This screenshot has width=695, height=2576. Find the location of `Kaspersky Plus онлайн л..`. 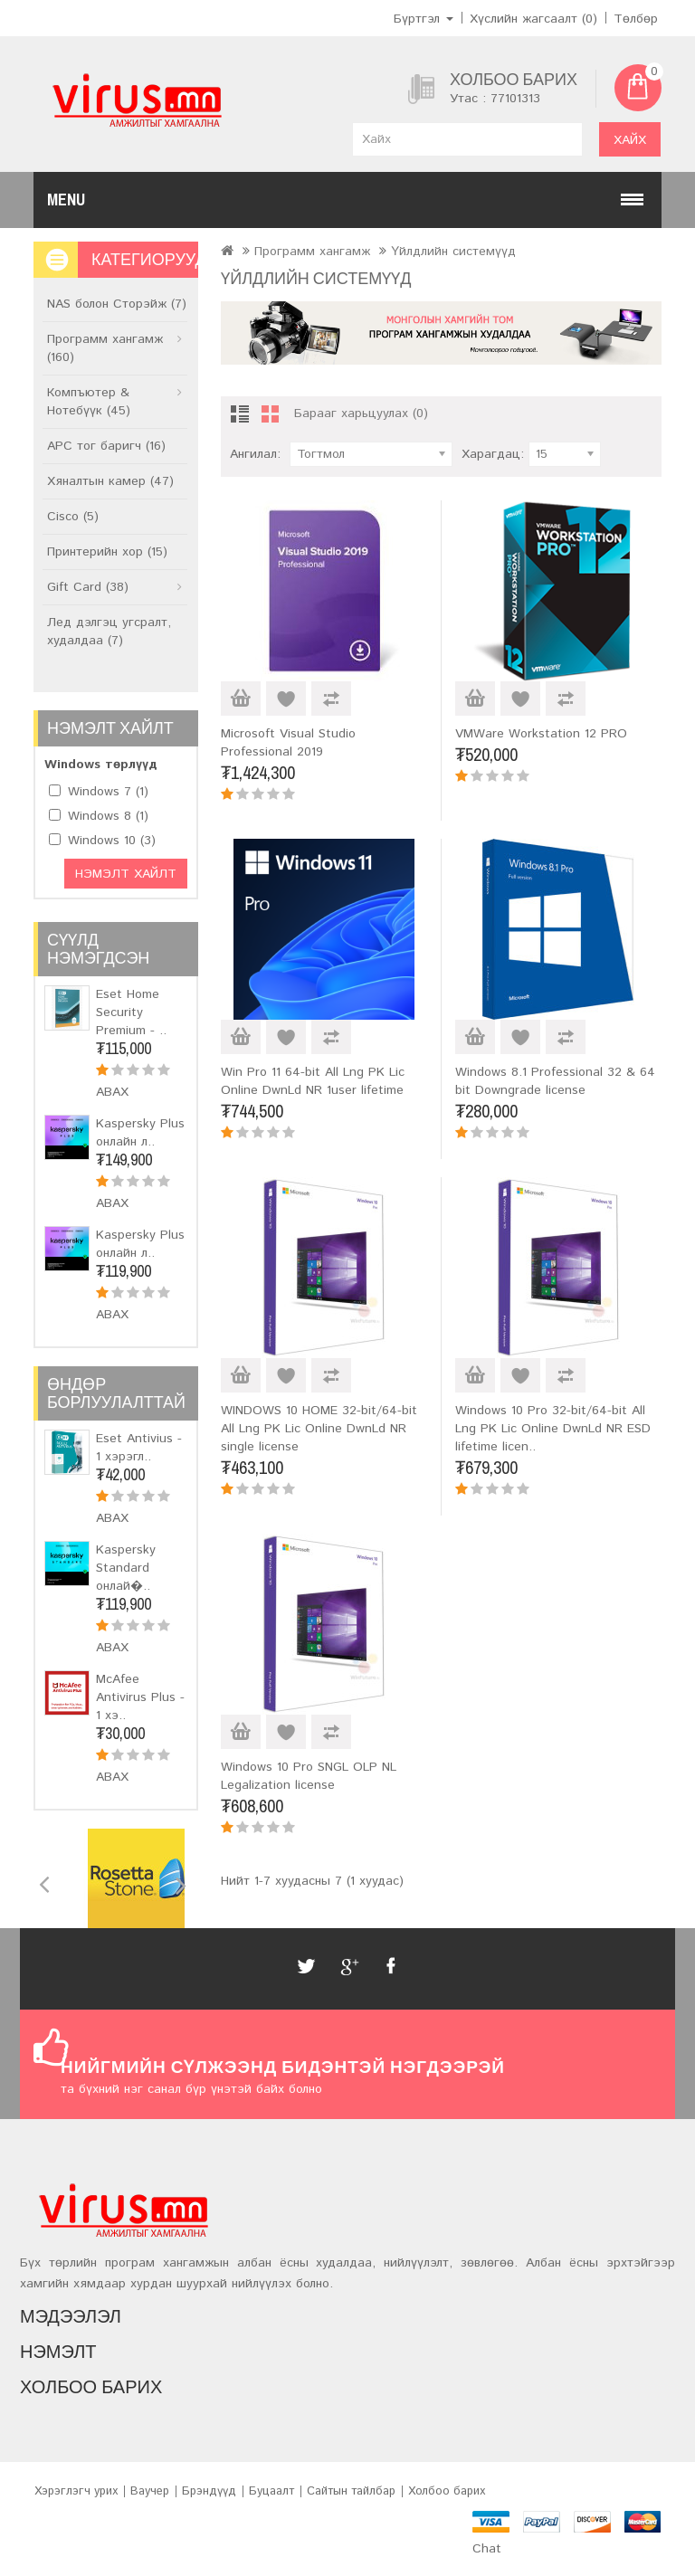

Kaspersky Plus онлайн л.. is located at coordinates (140, 1133).